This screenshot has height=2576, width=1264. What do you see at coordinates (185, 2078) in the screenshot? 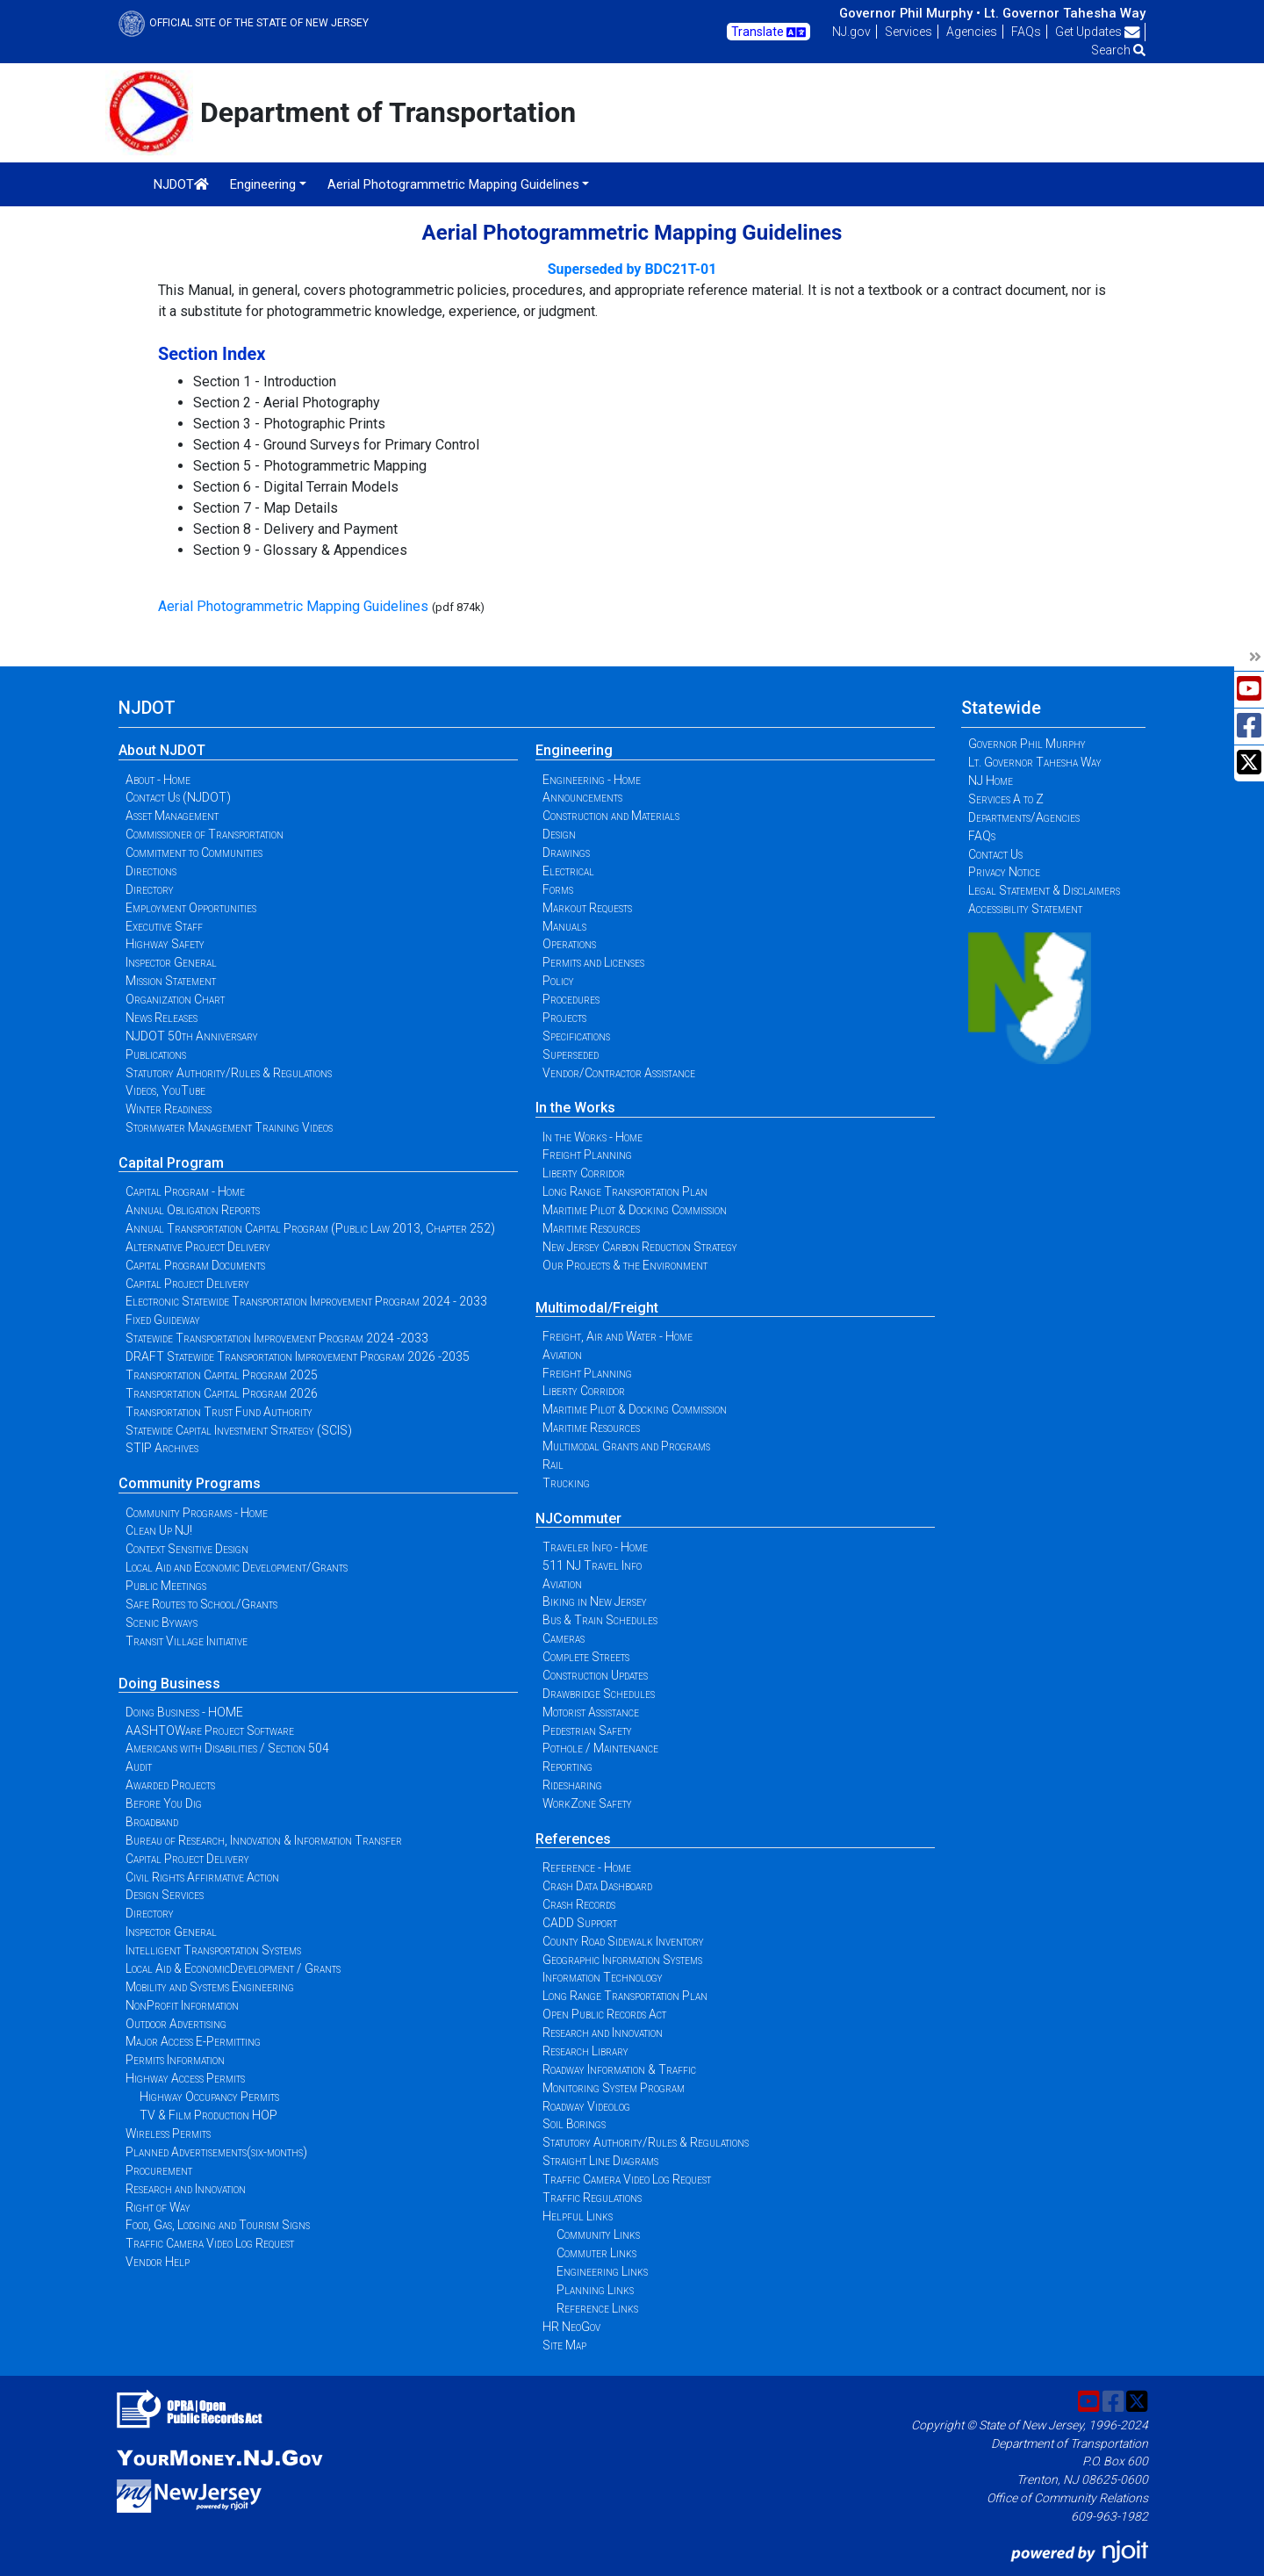
I see `Highway Access Permits` at bounding box center [185, 2078].